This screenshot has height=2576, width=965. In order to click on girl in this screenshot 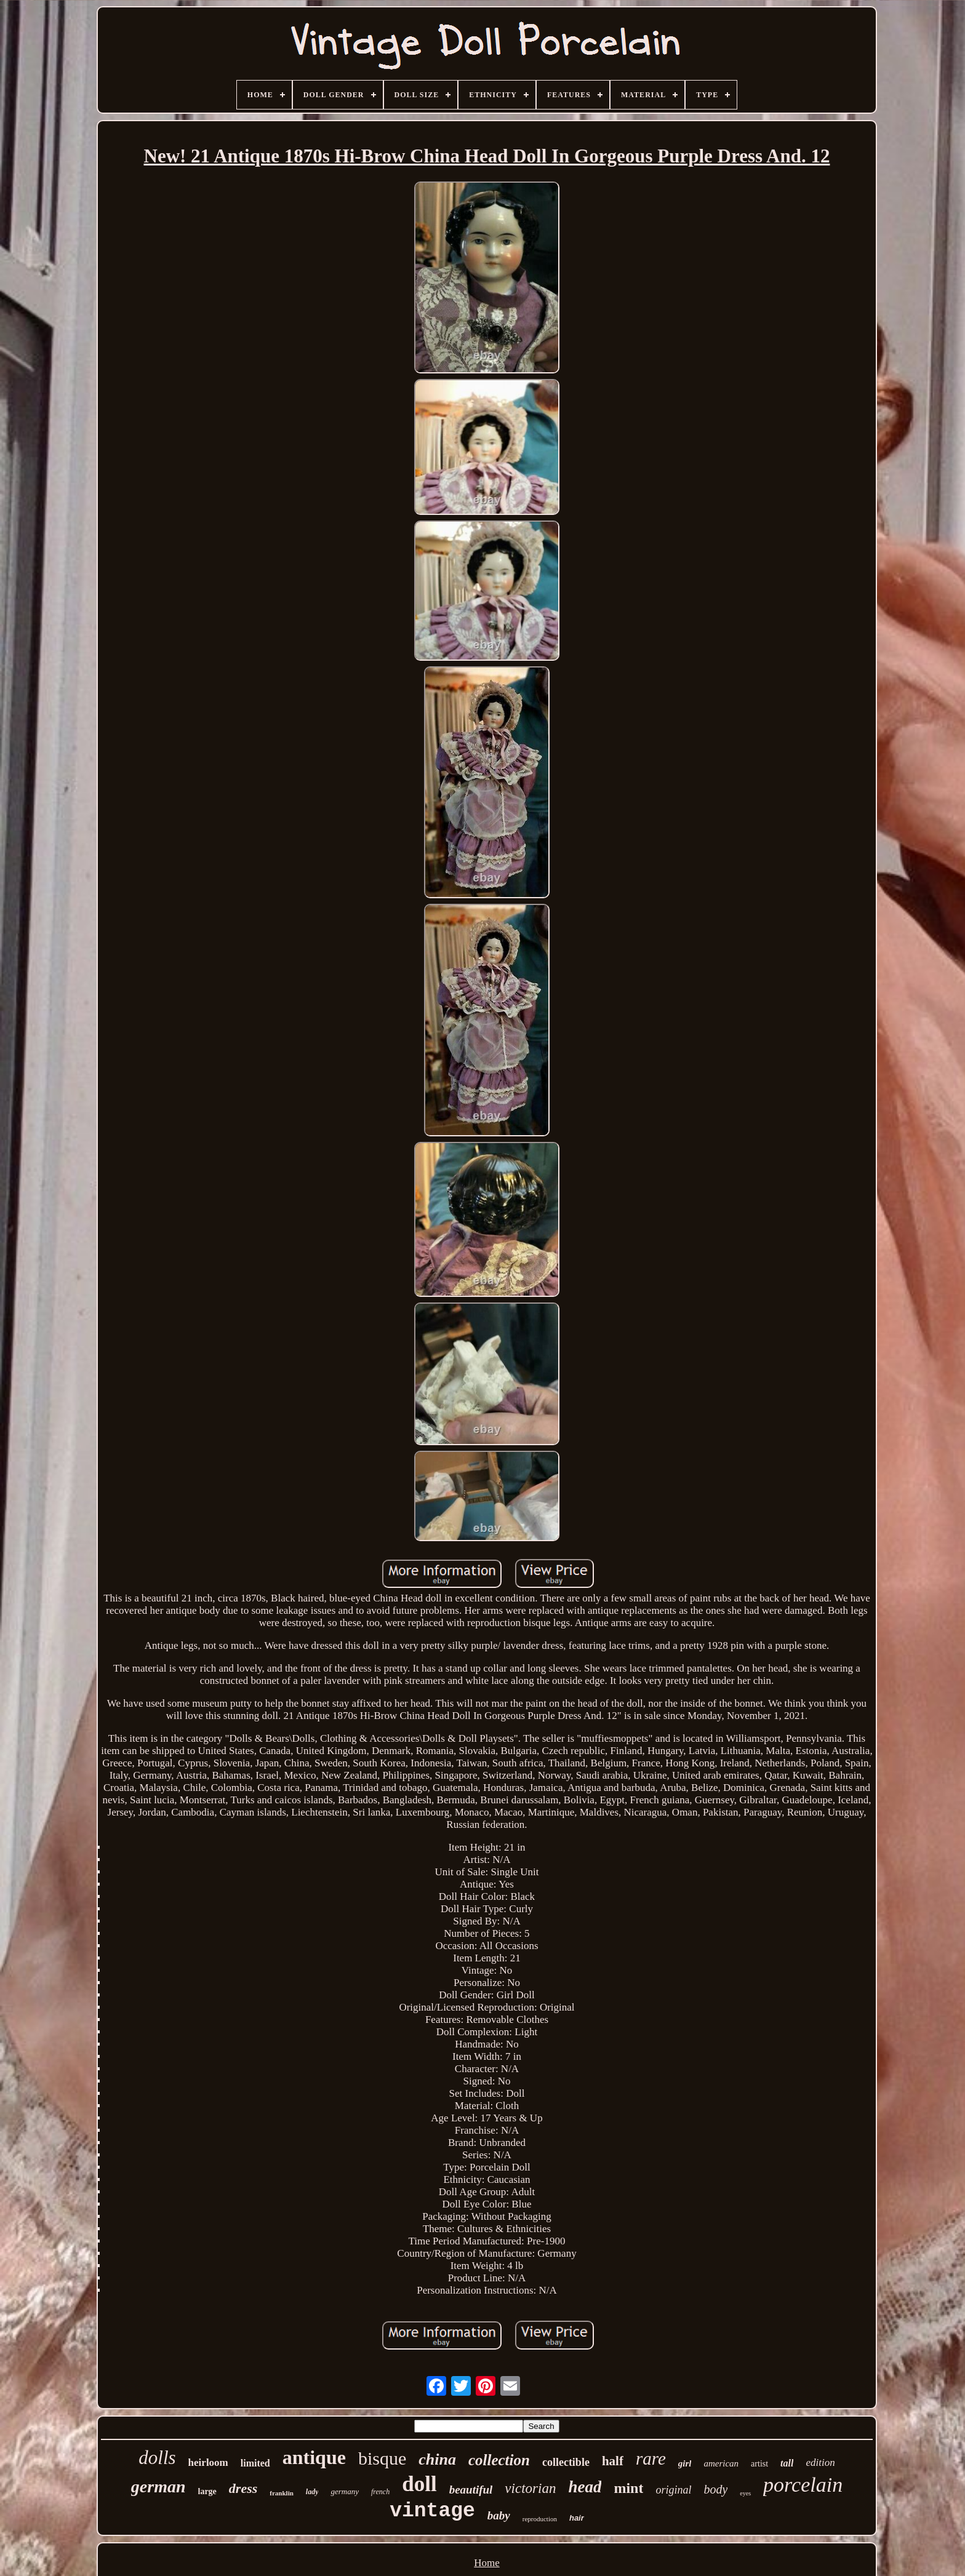, I will do `click(685, 2463)`.